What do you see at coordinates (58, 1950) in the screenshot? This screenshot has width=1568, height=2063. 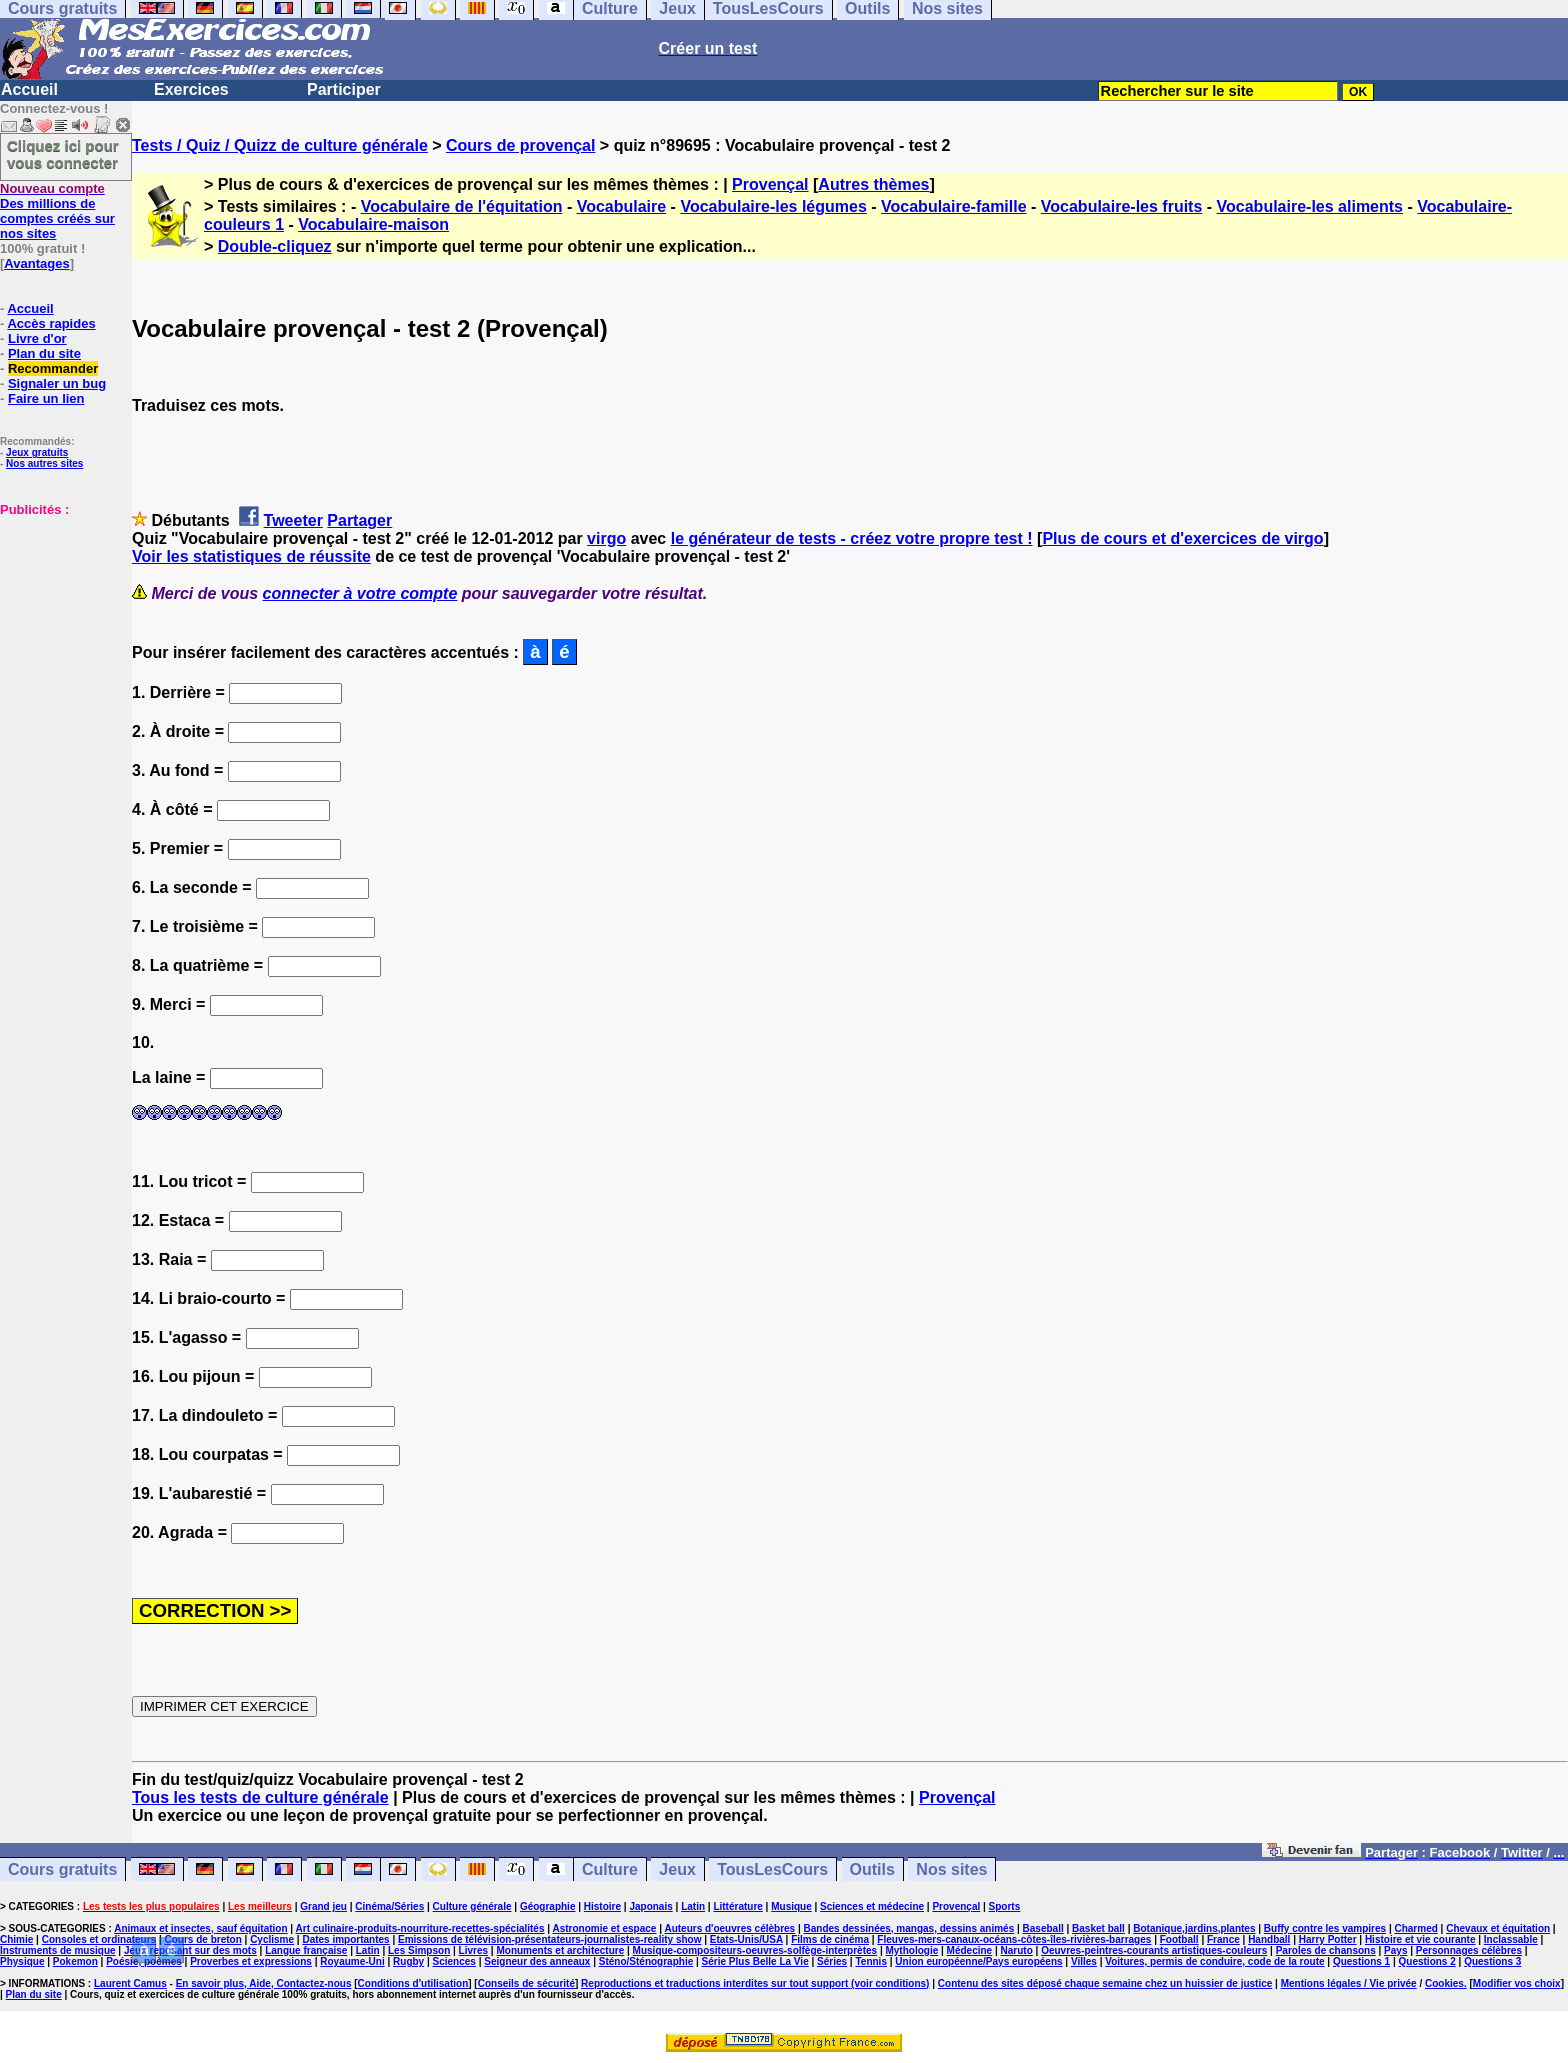 I see `Instruments de musique` at bounding box center [58, 1950].